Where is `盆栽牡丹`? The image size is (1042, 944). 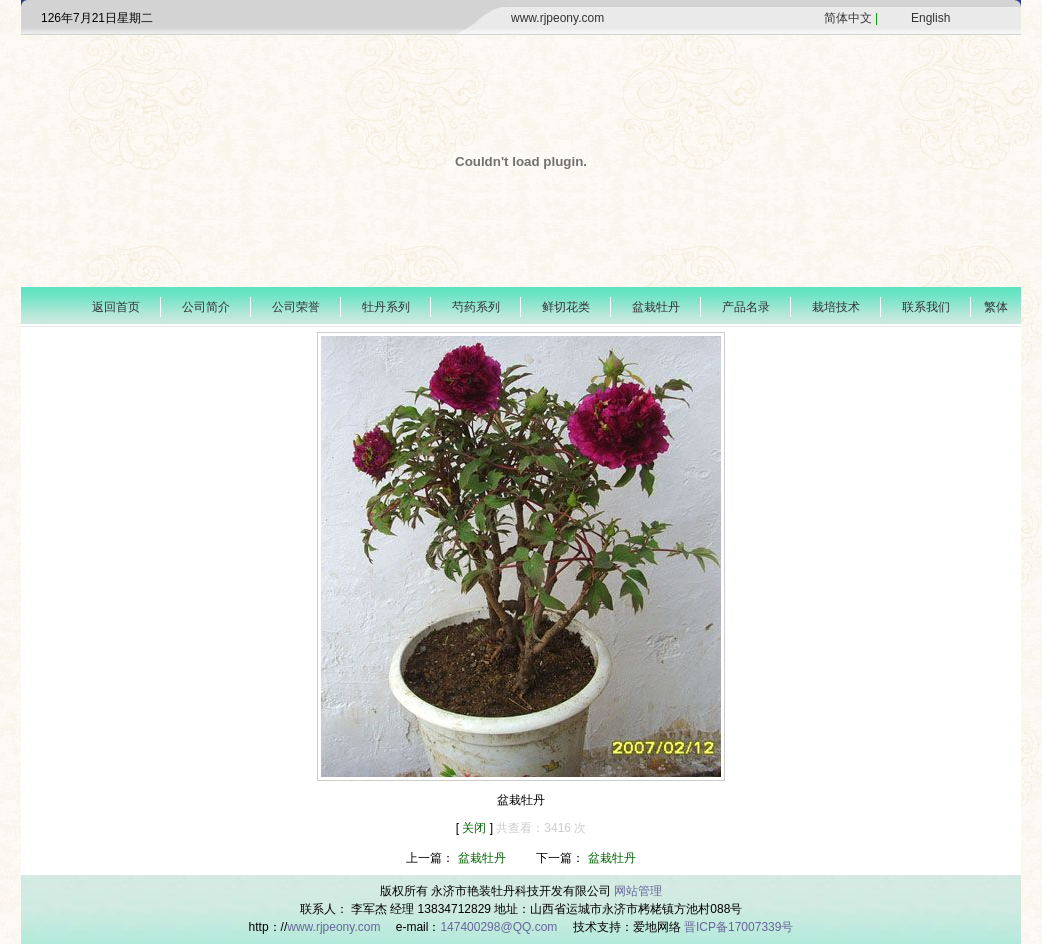
盆栽牡丹 is located at coordinates (656, 307).